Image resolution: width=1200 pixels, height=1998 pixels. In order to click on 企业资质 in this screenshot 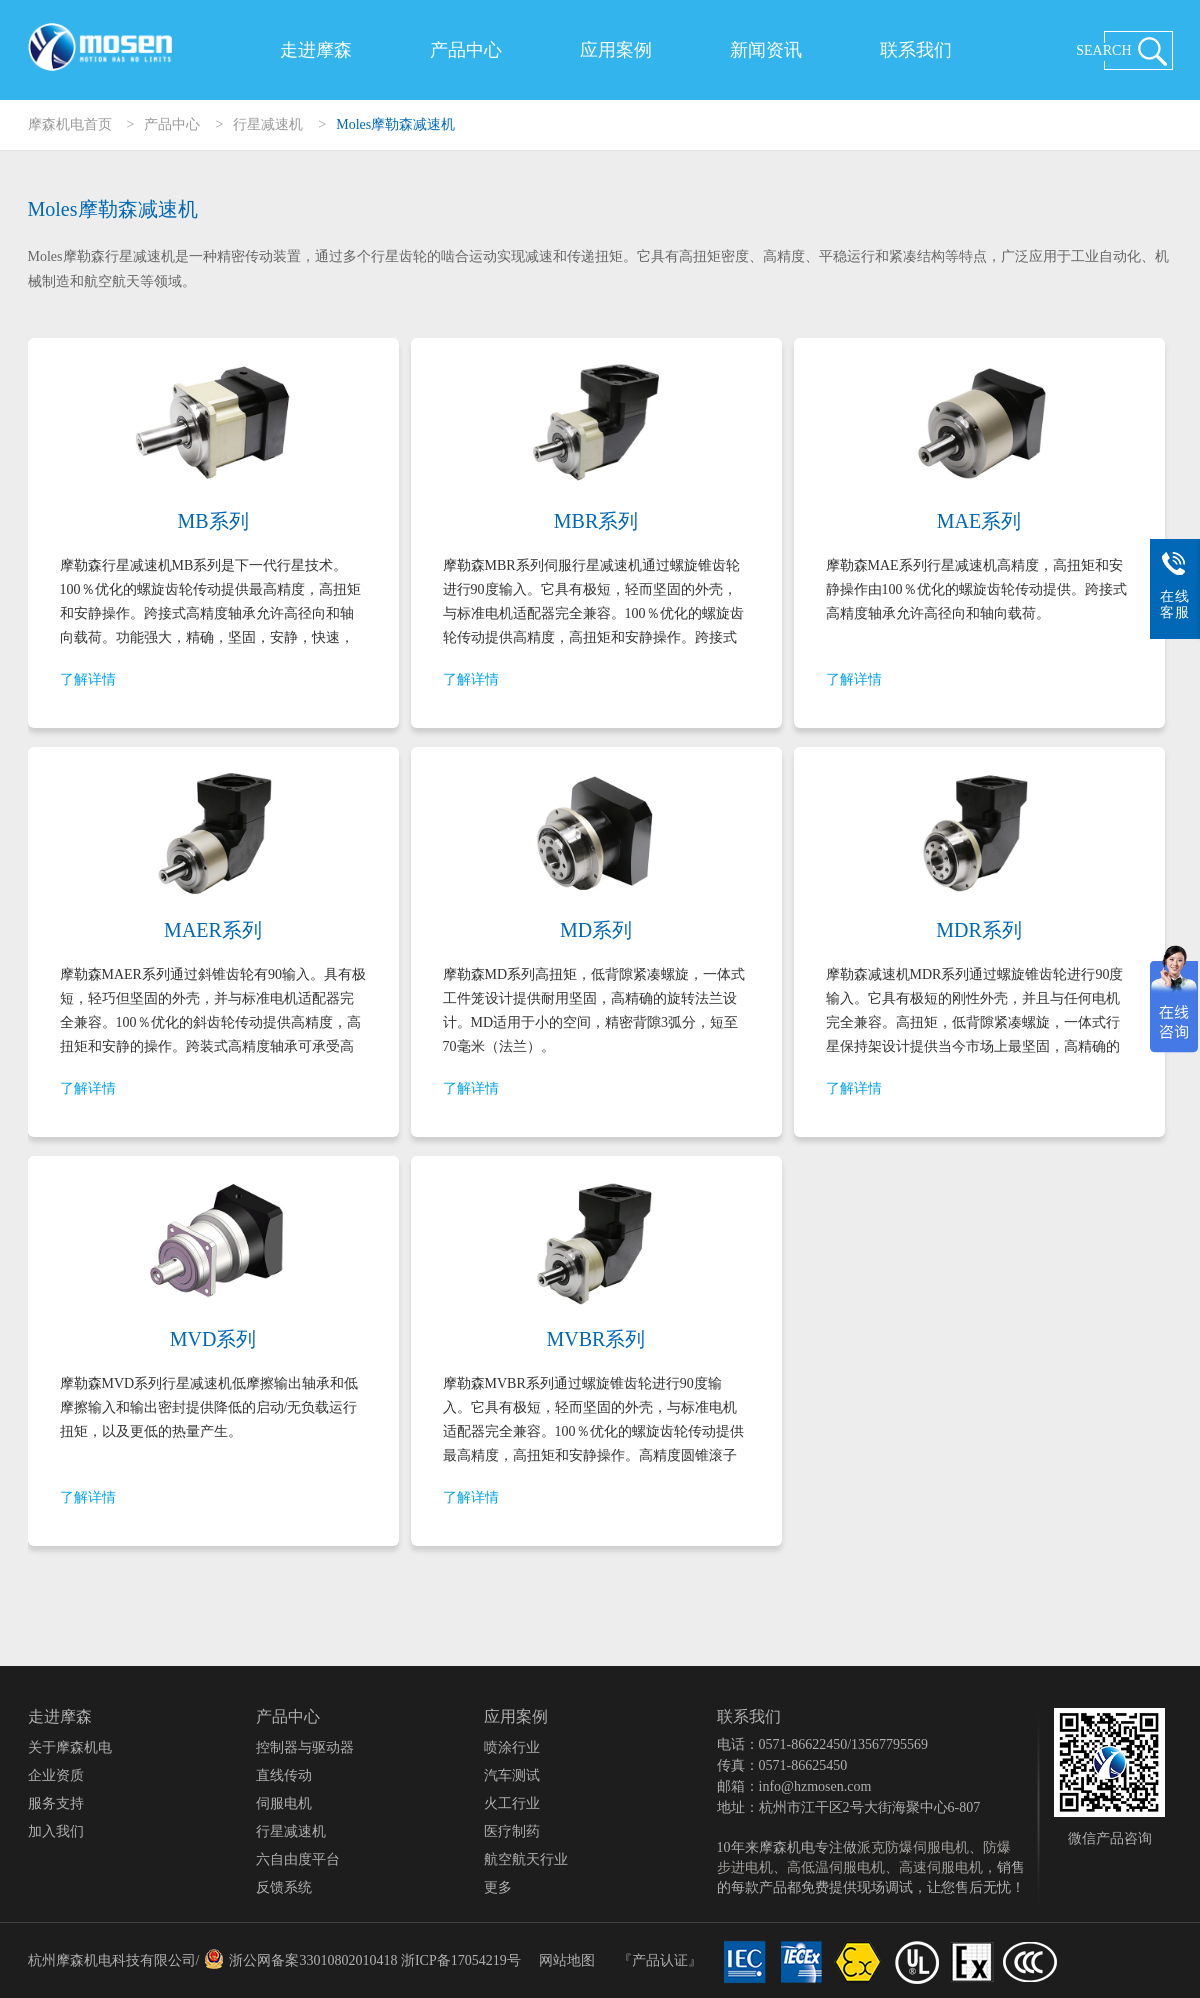, I will do `click(56, 1775)`.